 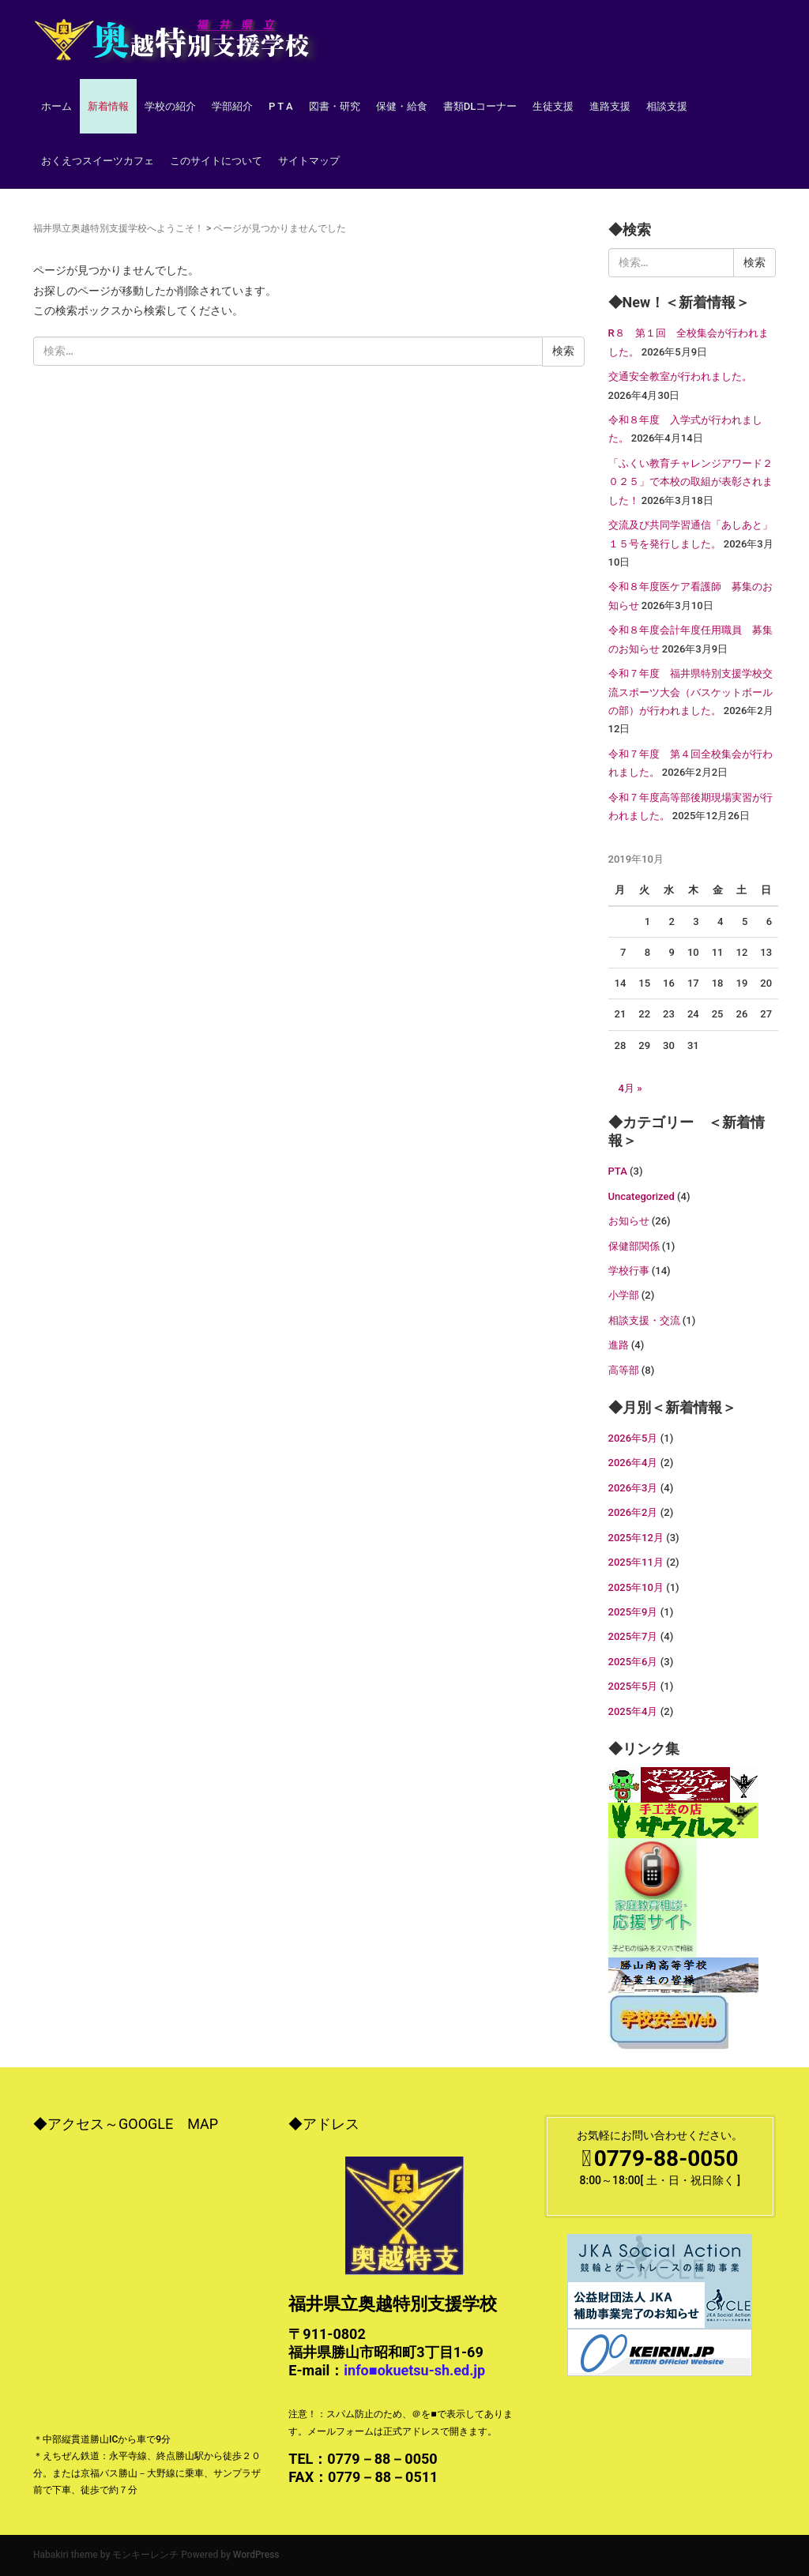 I want to click on 保健・給食, so click(x=401, y=106).